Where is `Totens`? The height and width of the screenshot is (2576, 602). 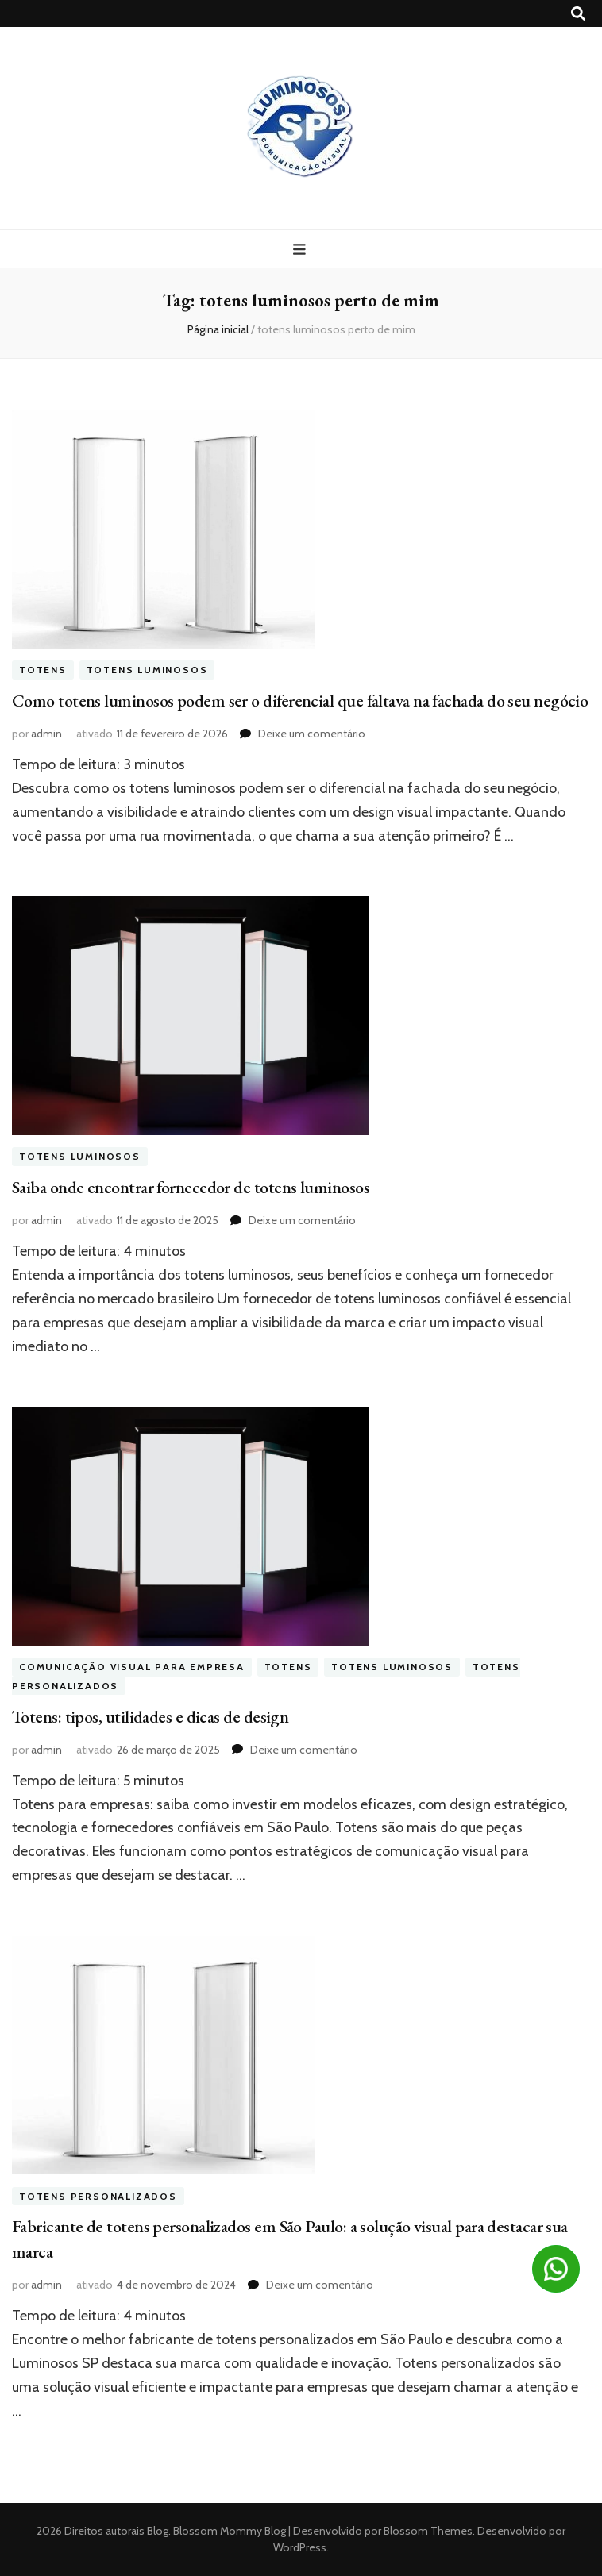
Totens is located at coordinates (43, 670).